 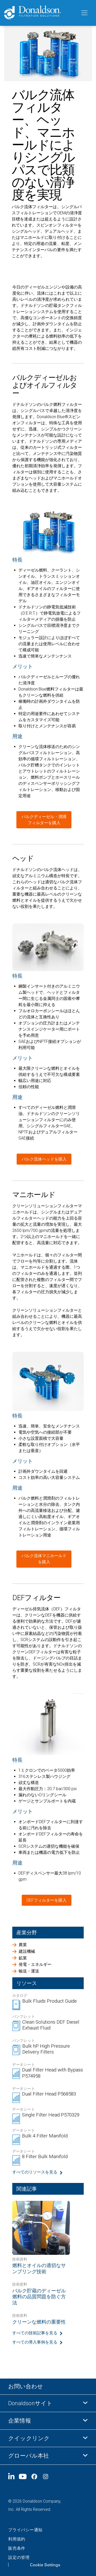 What do you see at coordinates (34, 2332) in the screenshot?
I see `すべての技術記事を見る` at bounding box center [34, 2332].